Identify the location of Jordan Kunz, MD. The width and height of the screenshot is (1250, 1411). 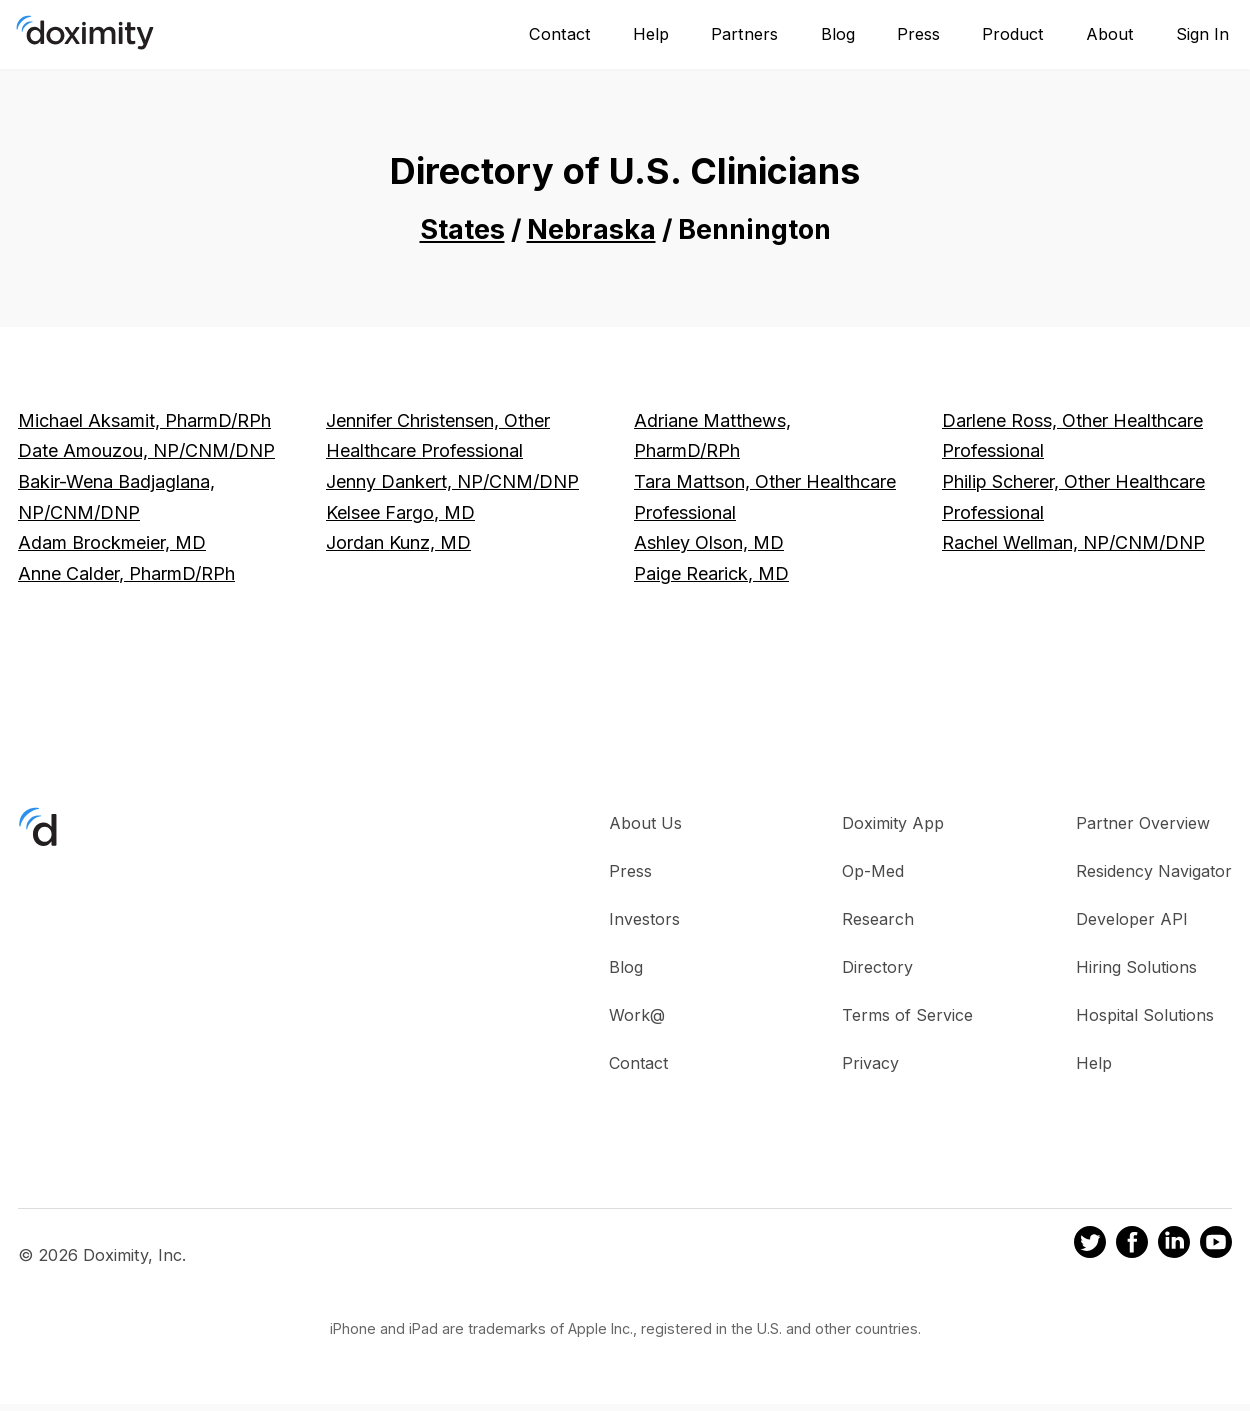
(398, 542).